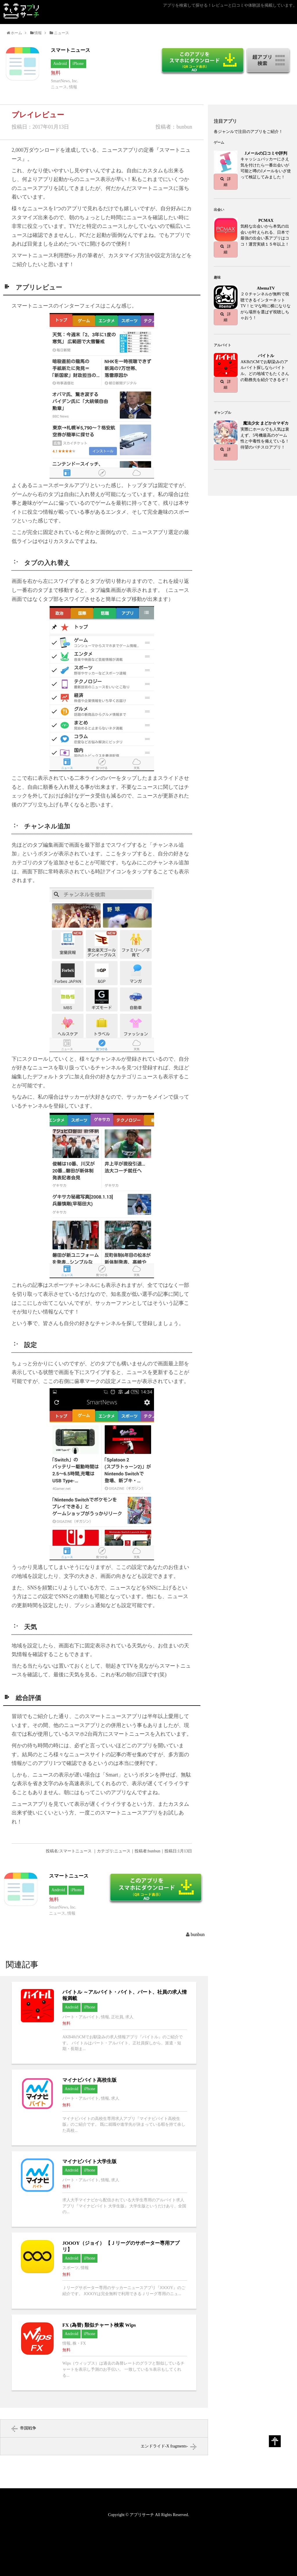 The height and width of the screenshot is (2576, 297). What do you see at coordinates (104, 2023) in the screenshot?
I see `バイトル ～アルバイト・バイト、パート、社員の求人情報満載へ` at bounding box center [104, 2023].